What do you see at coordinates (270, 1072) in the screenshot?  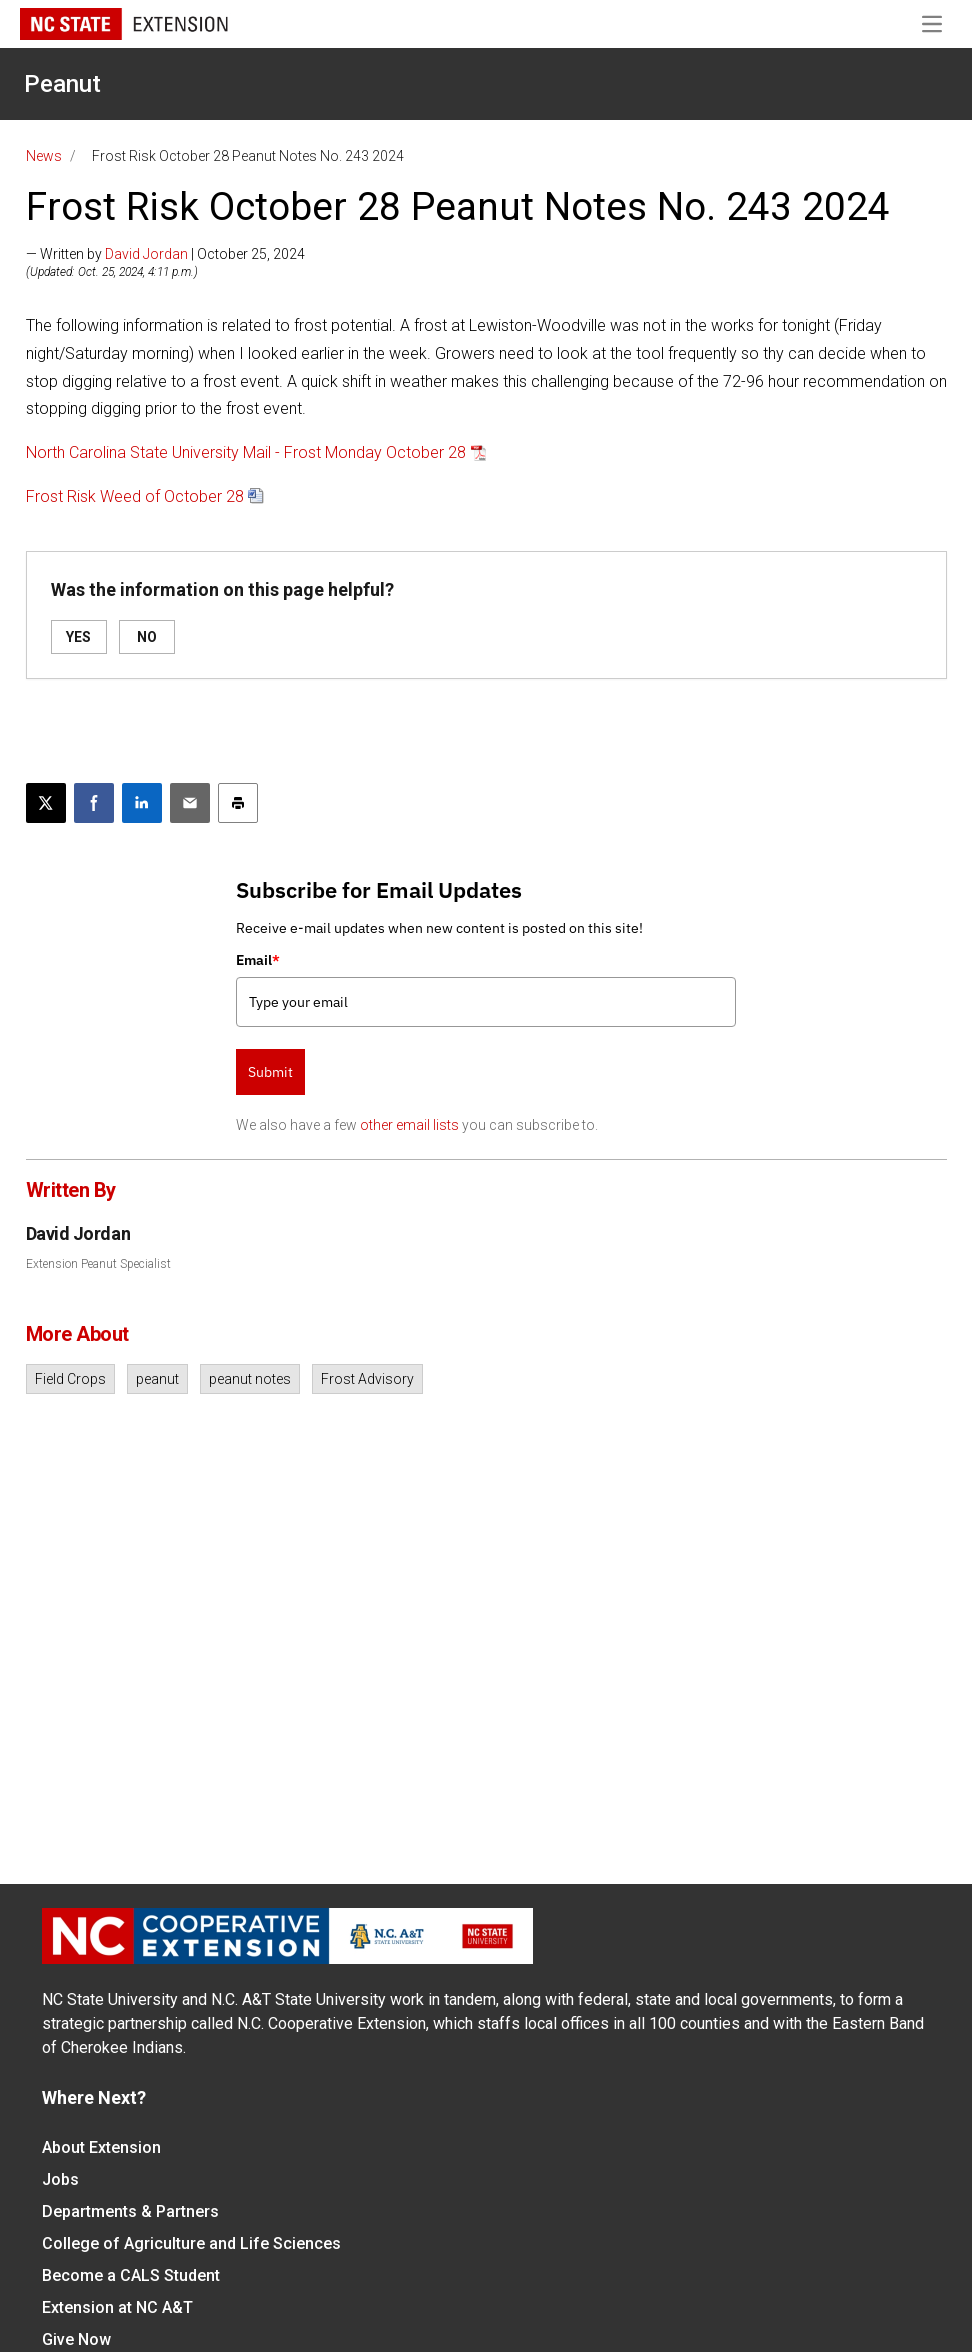 I see `Submit` at bounding box center [270, 1072].